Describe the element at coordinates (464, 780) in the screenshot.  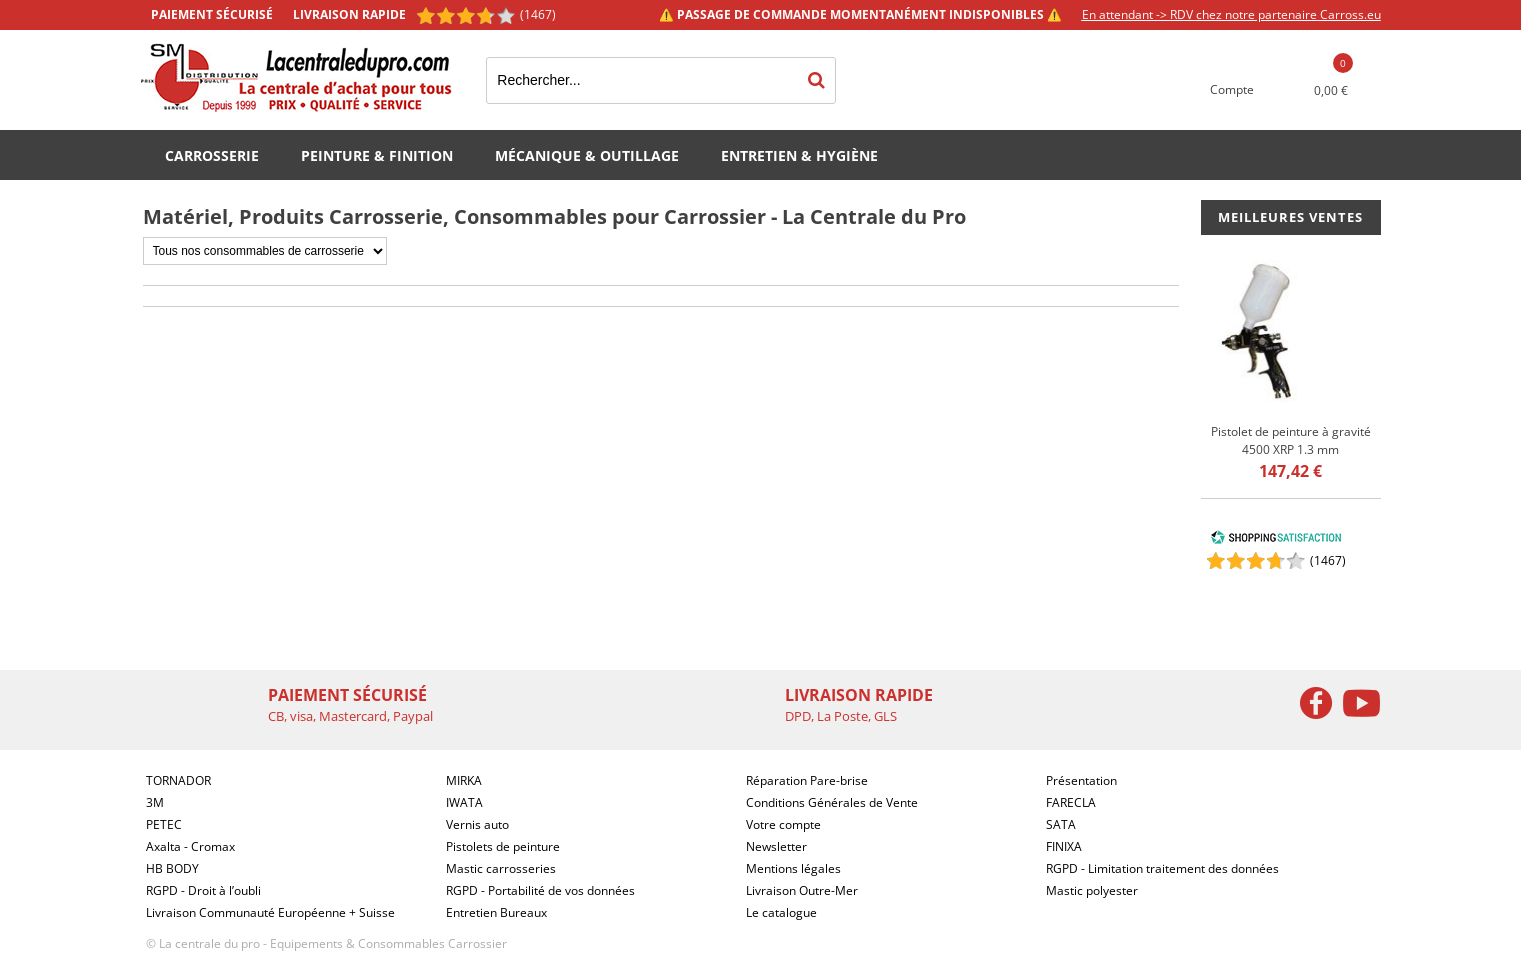
I see `MIRKA` at that location.